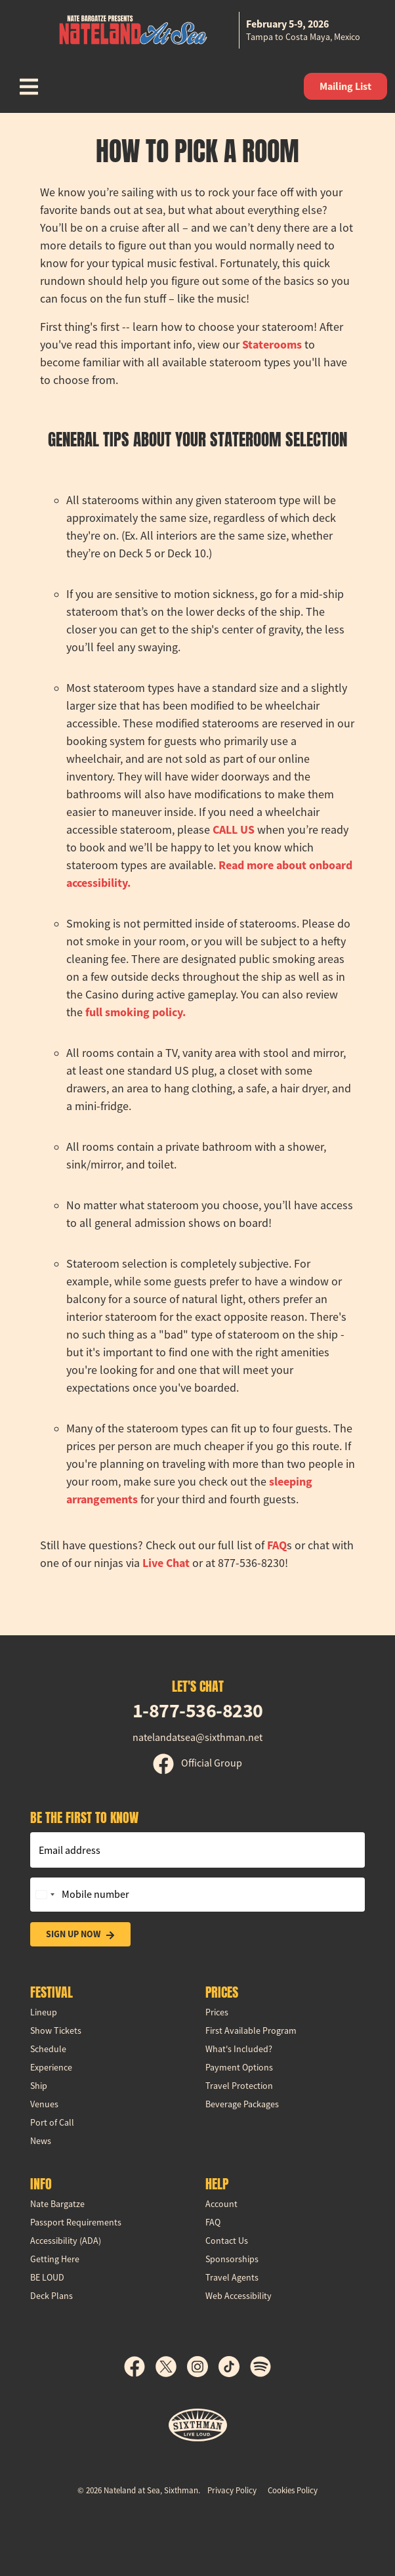 The image size is (395, 2576). I want to click on CALL US, so click(234, 830).